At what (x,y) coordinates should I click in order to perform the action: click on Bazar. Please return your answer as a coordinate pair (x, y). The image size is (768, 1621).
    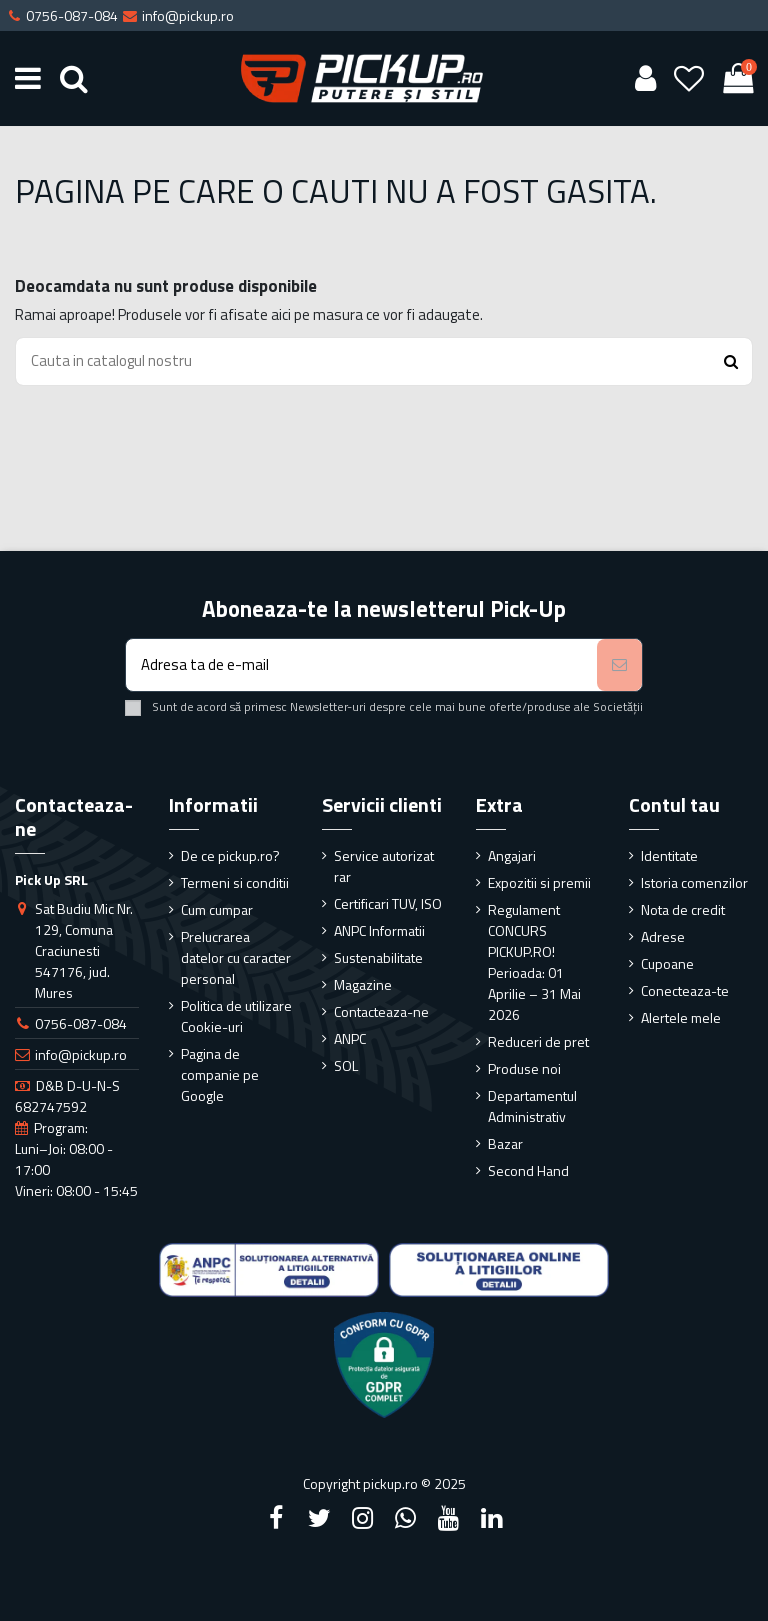
    Looking at the image, I should click on (505, 1143).